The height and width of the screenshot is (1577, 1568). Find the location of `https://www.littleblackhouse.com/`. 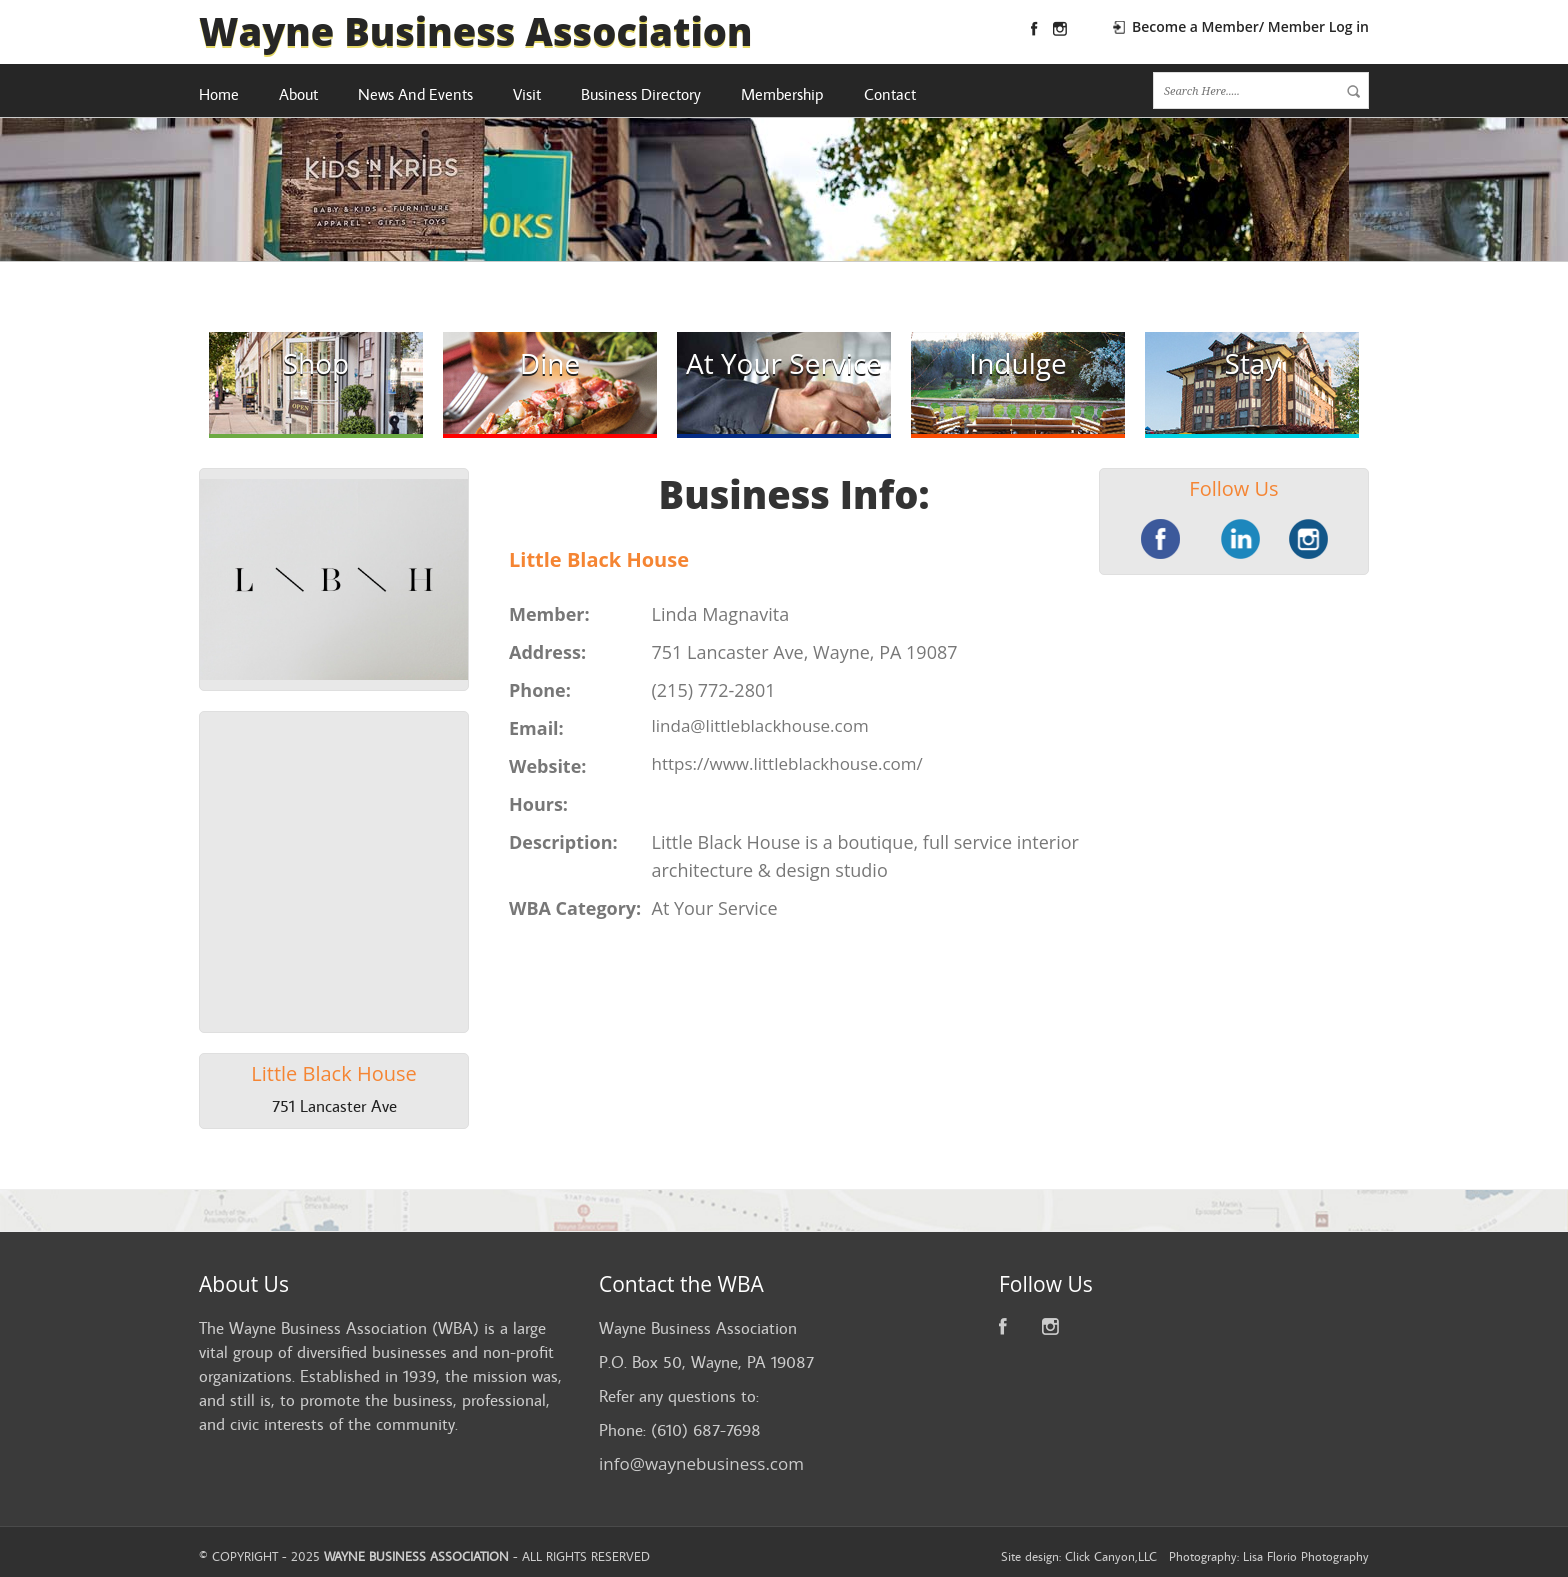

https://www.littleblackhouse.com/ is located at coordinates (787, 763).